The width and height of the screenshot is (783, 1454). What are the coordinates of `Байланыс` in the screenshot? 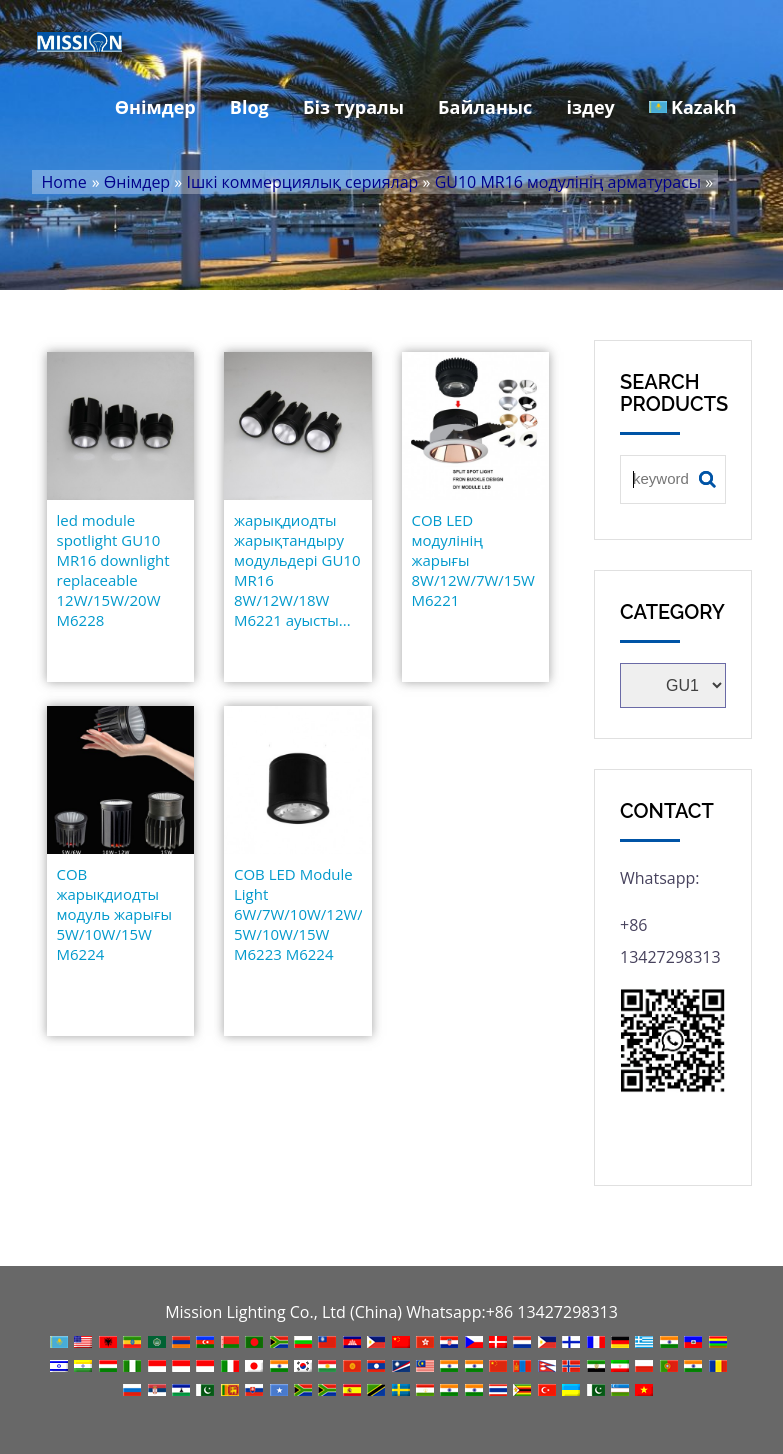 It's located at (485, 107).